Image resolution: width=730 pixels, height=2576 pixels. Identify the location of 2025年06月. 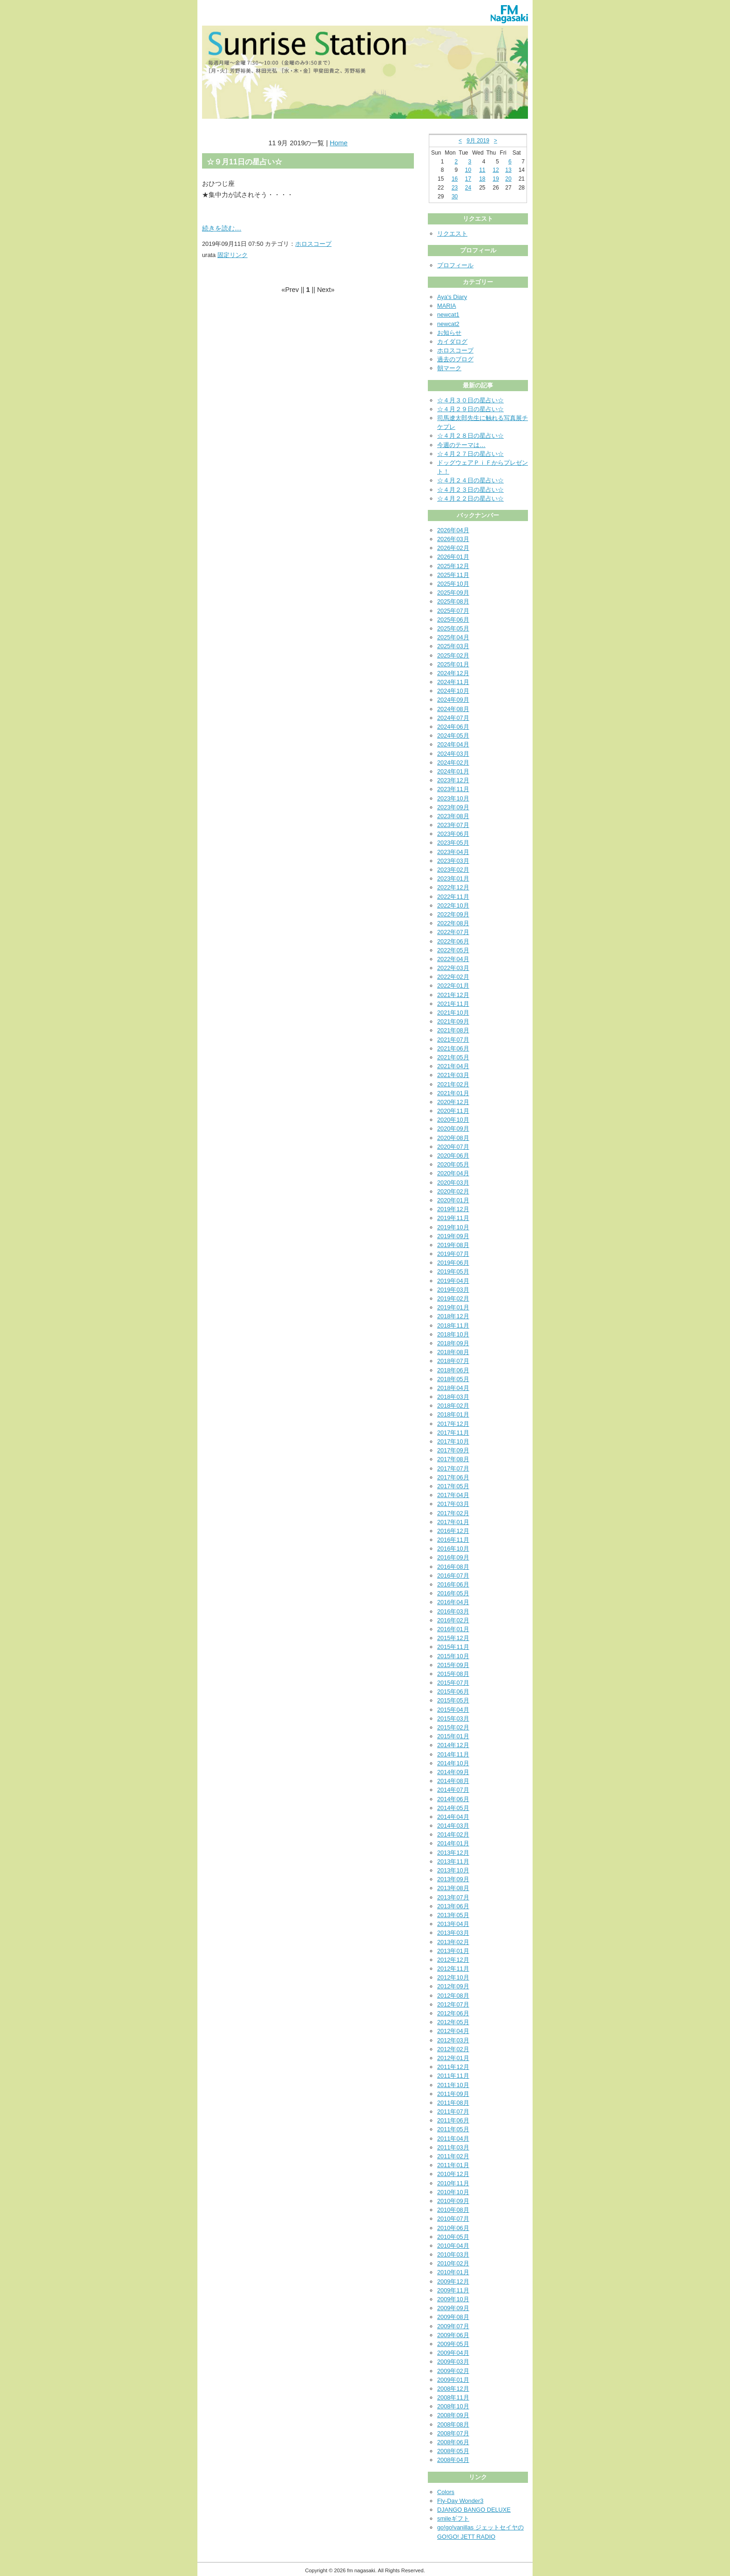
(453, 619).